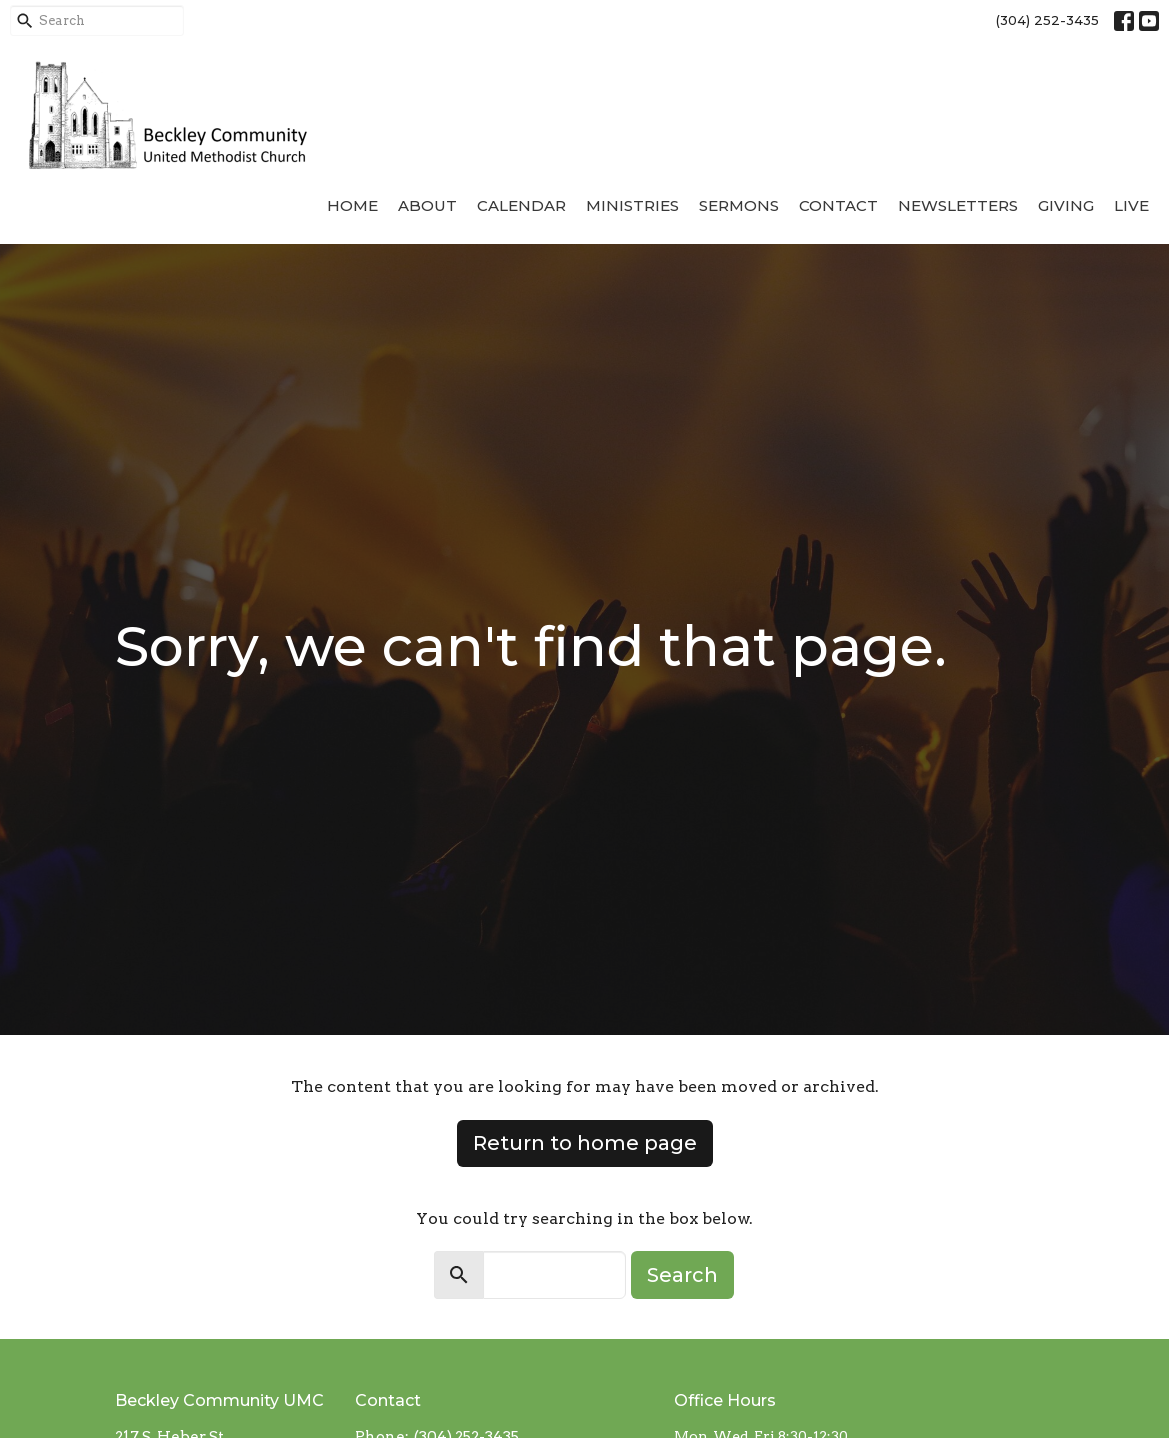 This screenshot has width=1169, height=1438. I want to click on Newsletters, so click(958, 205).